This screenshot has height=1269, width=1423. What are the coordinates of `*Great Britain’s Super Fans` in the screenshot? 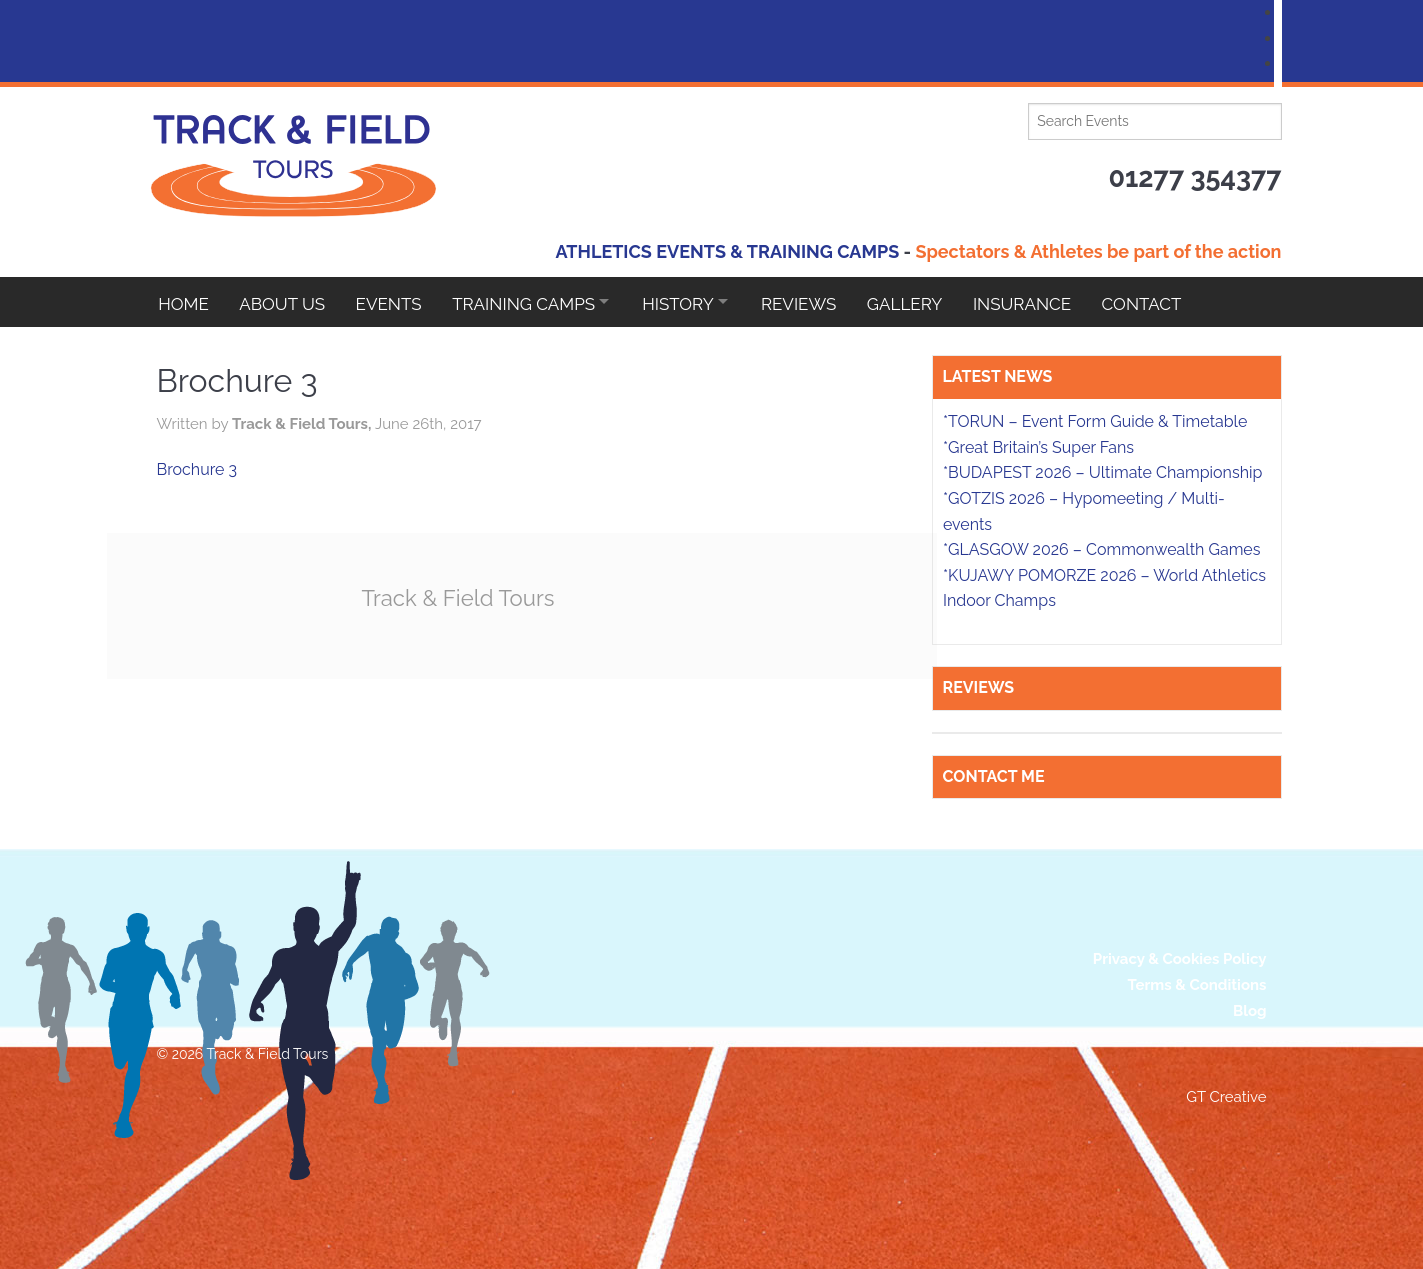 It's located at (1038, 447).